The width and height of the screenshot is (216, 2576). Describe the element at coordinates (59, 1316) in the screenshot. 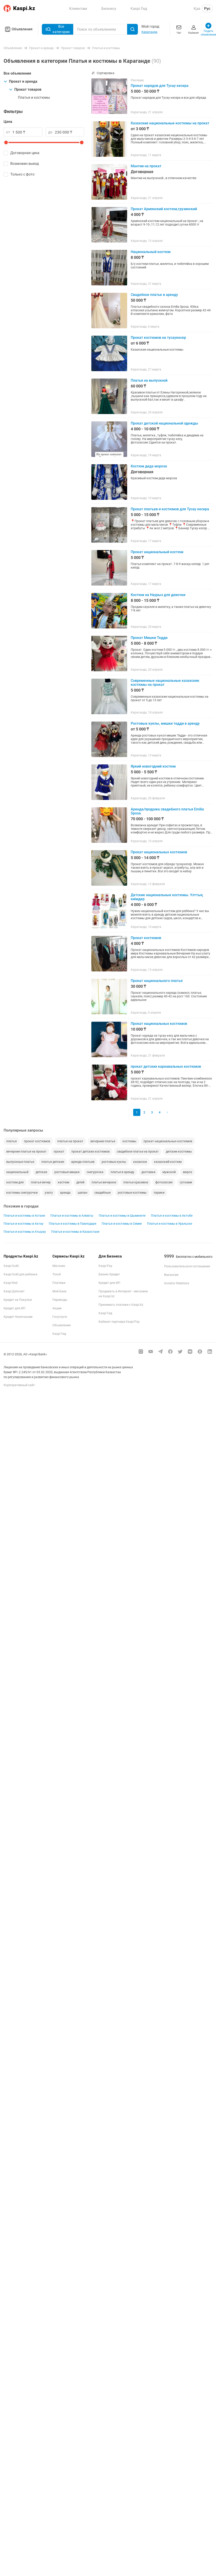

I see `Госуслуги` at that location.